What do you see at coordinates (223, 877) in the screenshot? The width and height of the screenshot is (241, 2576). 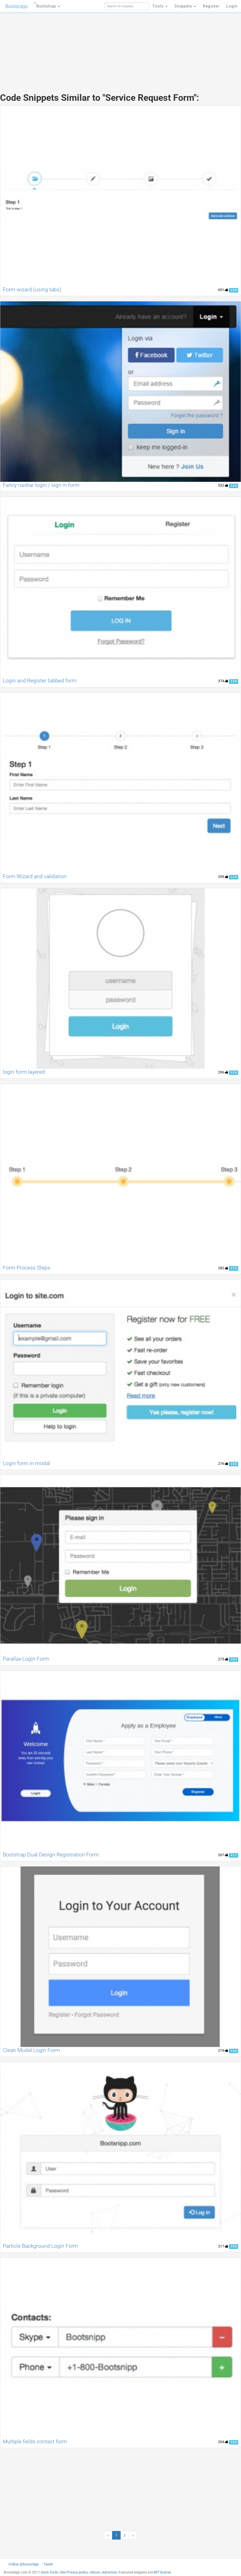 I see `359` at bounding box center [223, 877].